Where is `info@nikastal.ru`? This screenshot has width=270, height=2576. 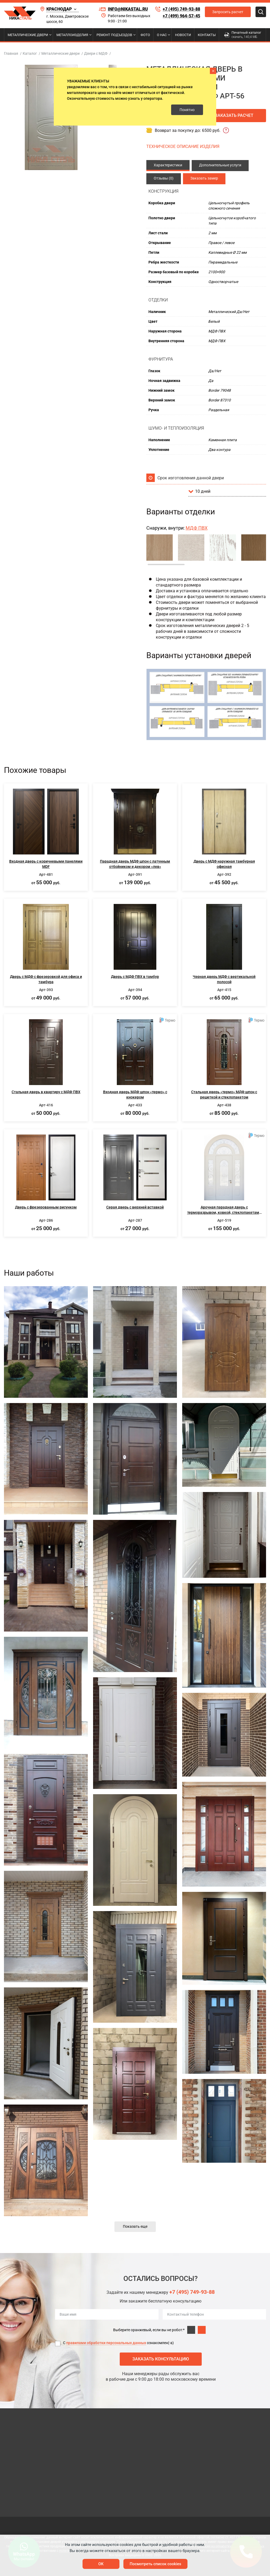
info@nikastal.ru is located at coordinates (123, 9).